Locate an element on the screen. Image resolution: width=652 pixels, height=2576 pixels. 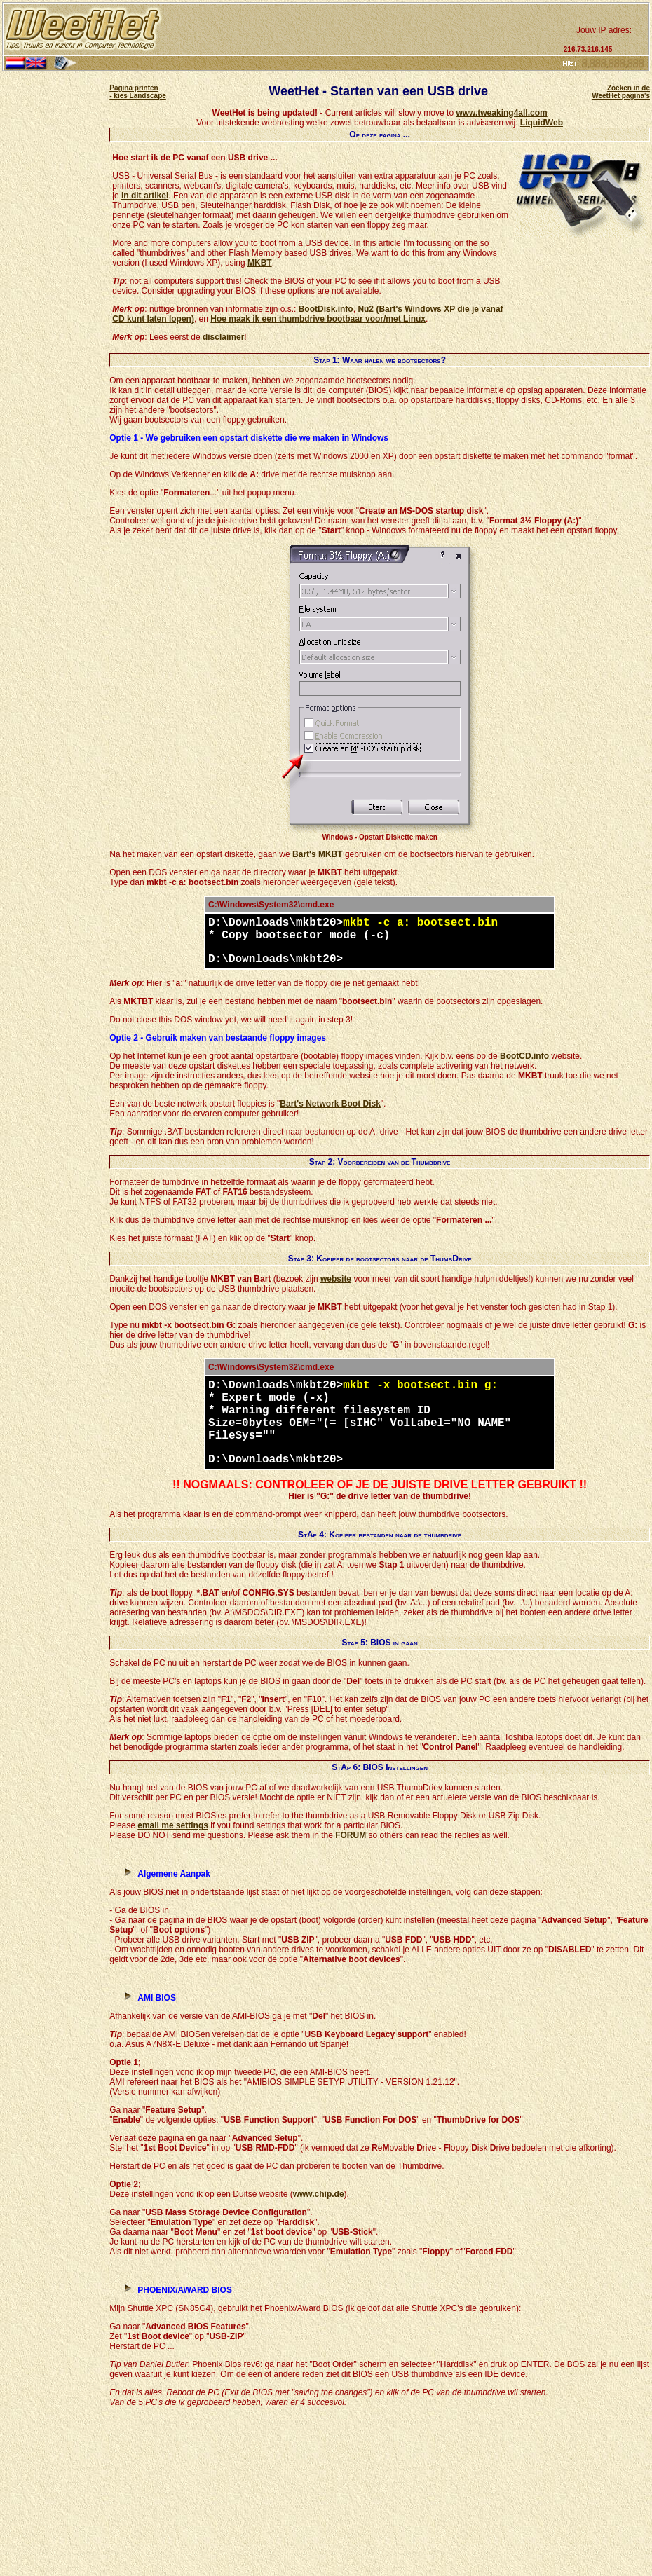
website is located at coordinates (335, 1279).